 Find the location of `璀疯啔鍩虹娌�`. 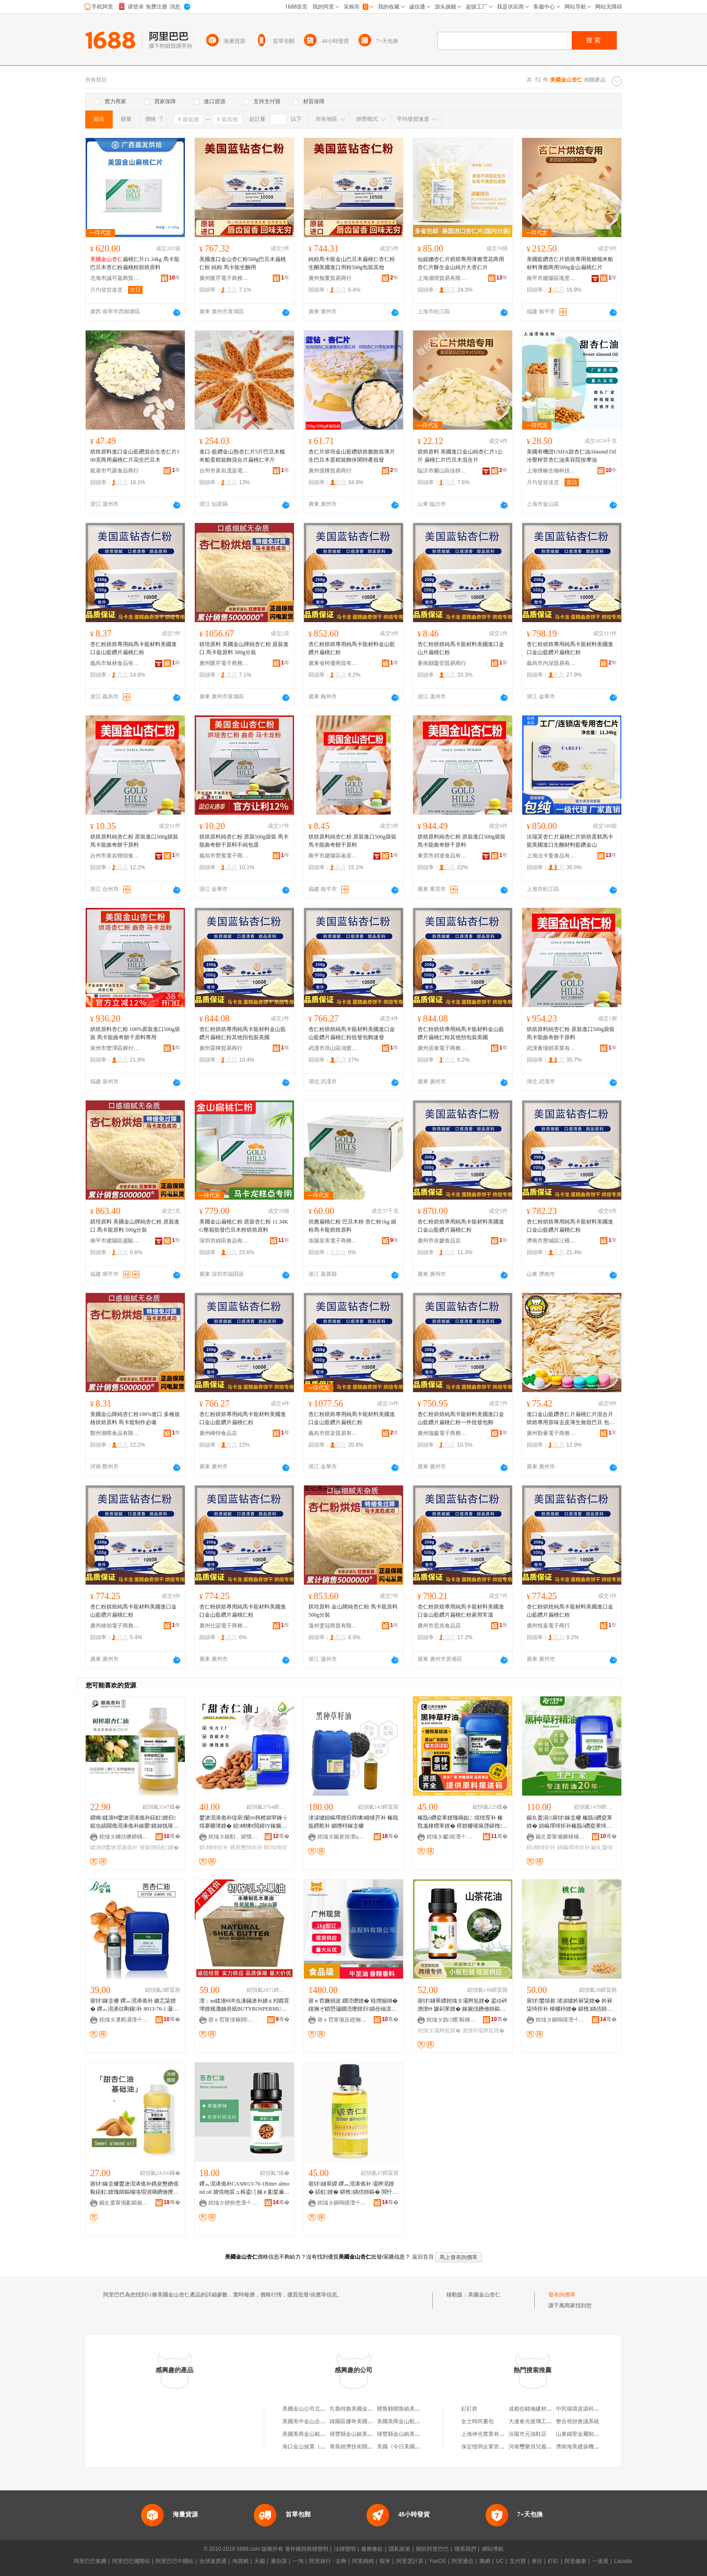

璀疯啔鍩虹娌� is located at coordinates (159, 1847).